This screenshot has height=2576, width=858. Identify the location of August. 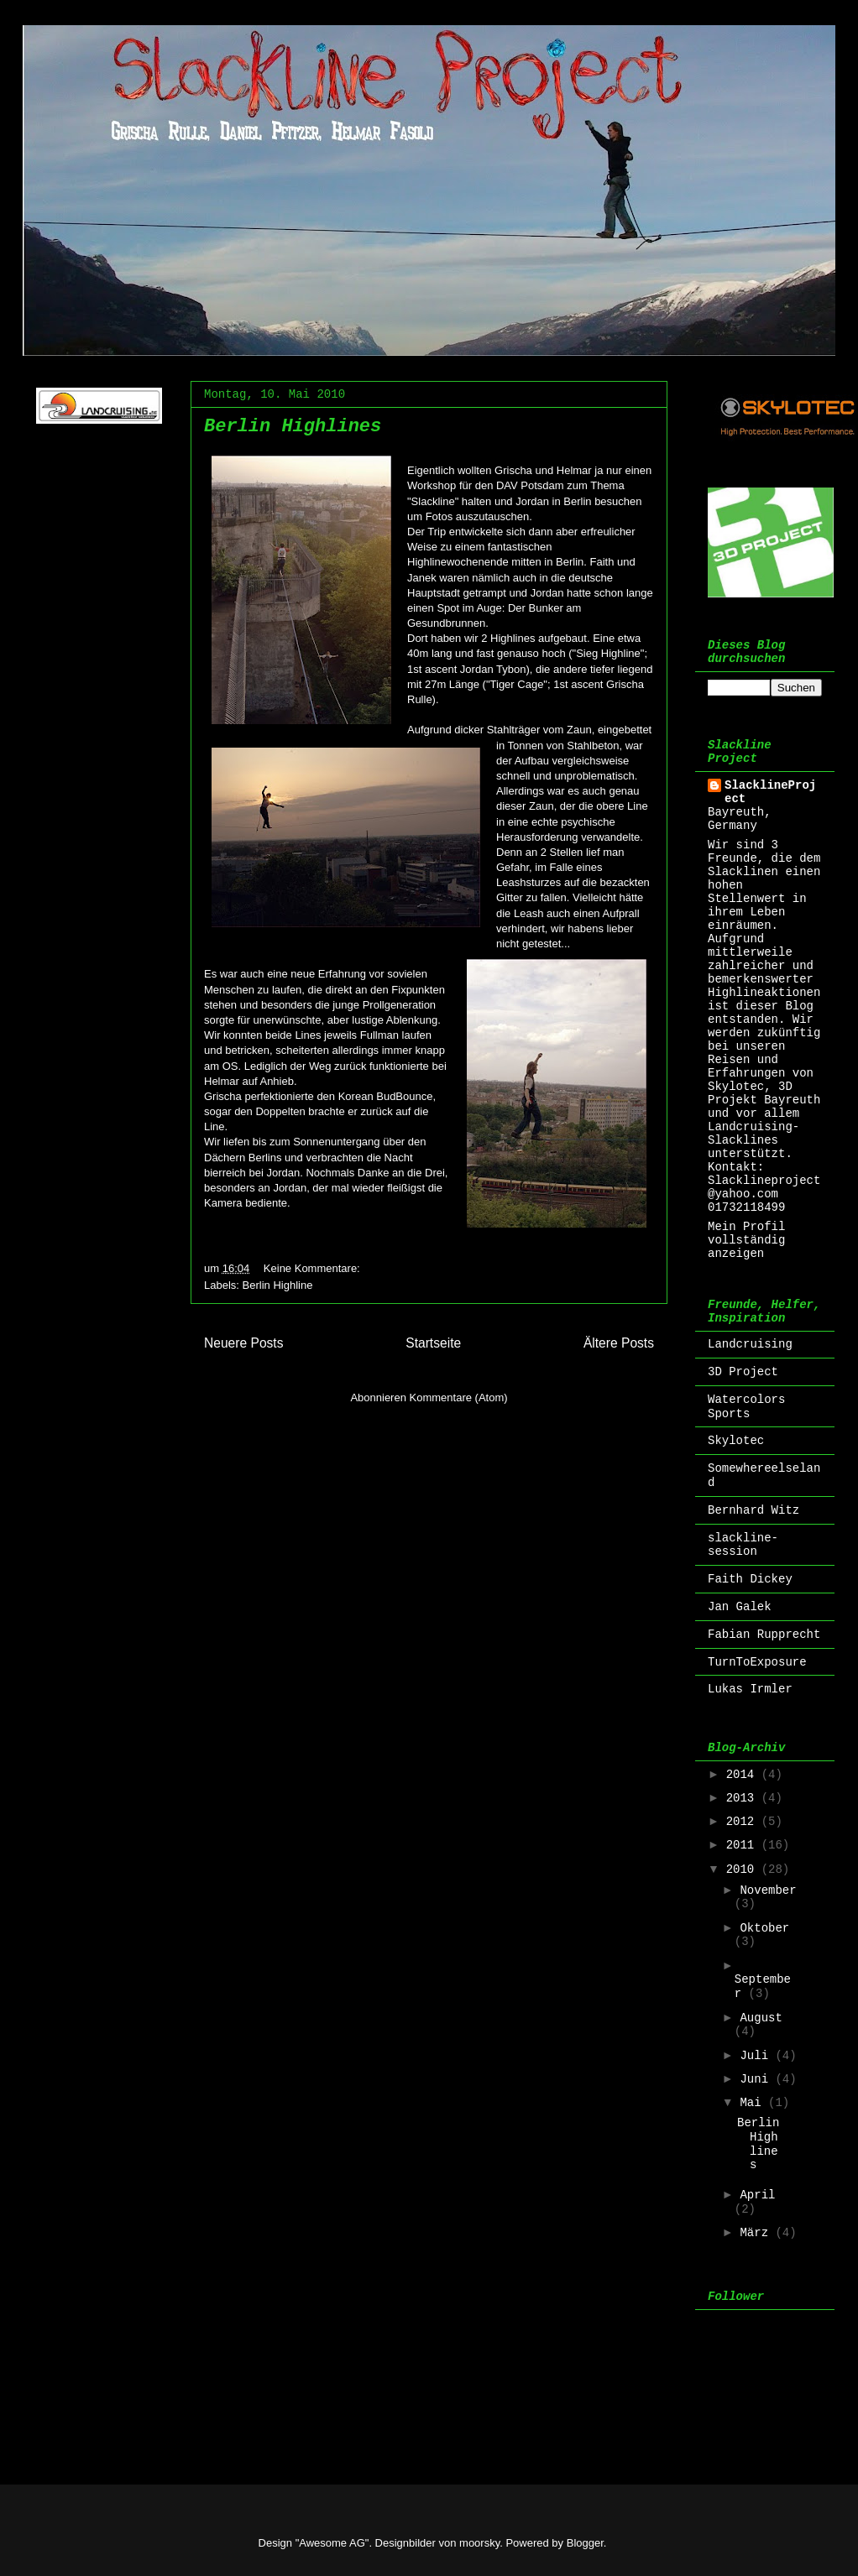
(761, 2018).